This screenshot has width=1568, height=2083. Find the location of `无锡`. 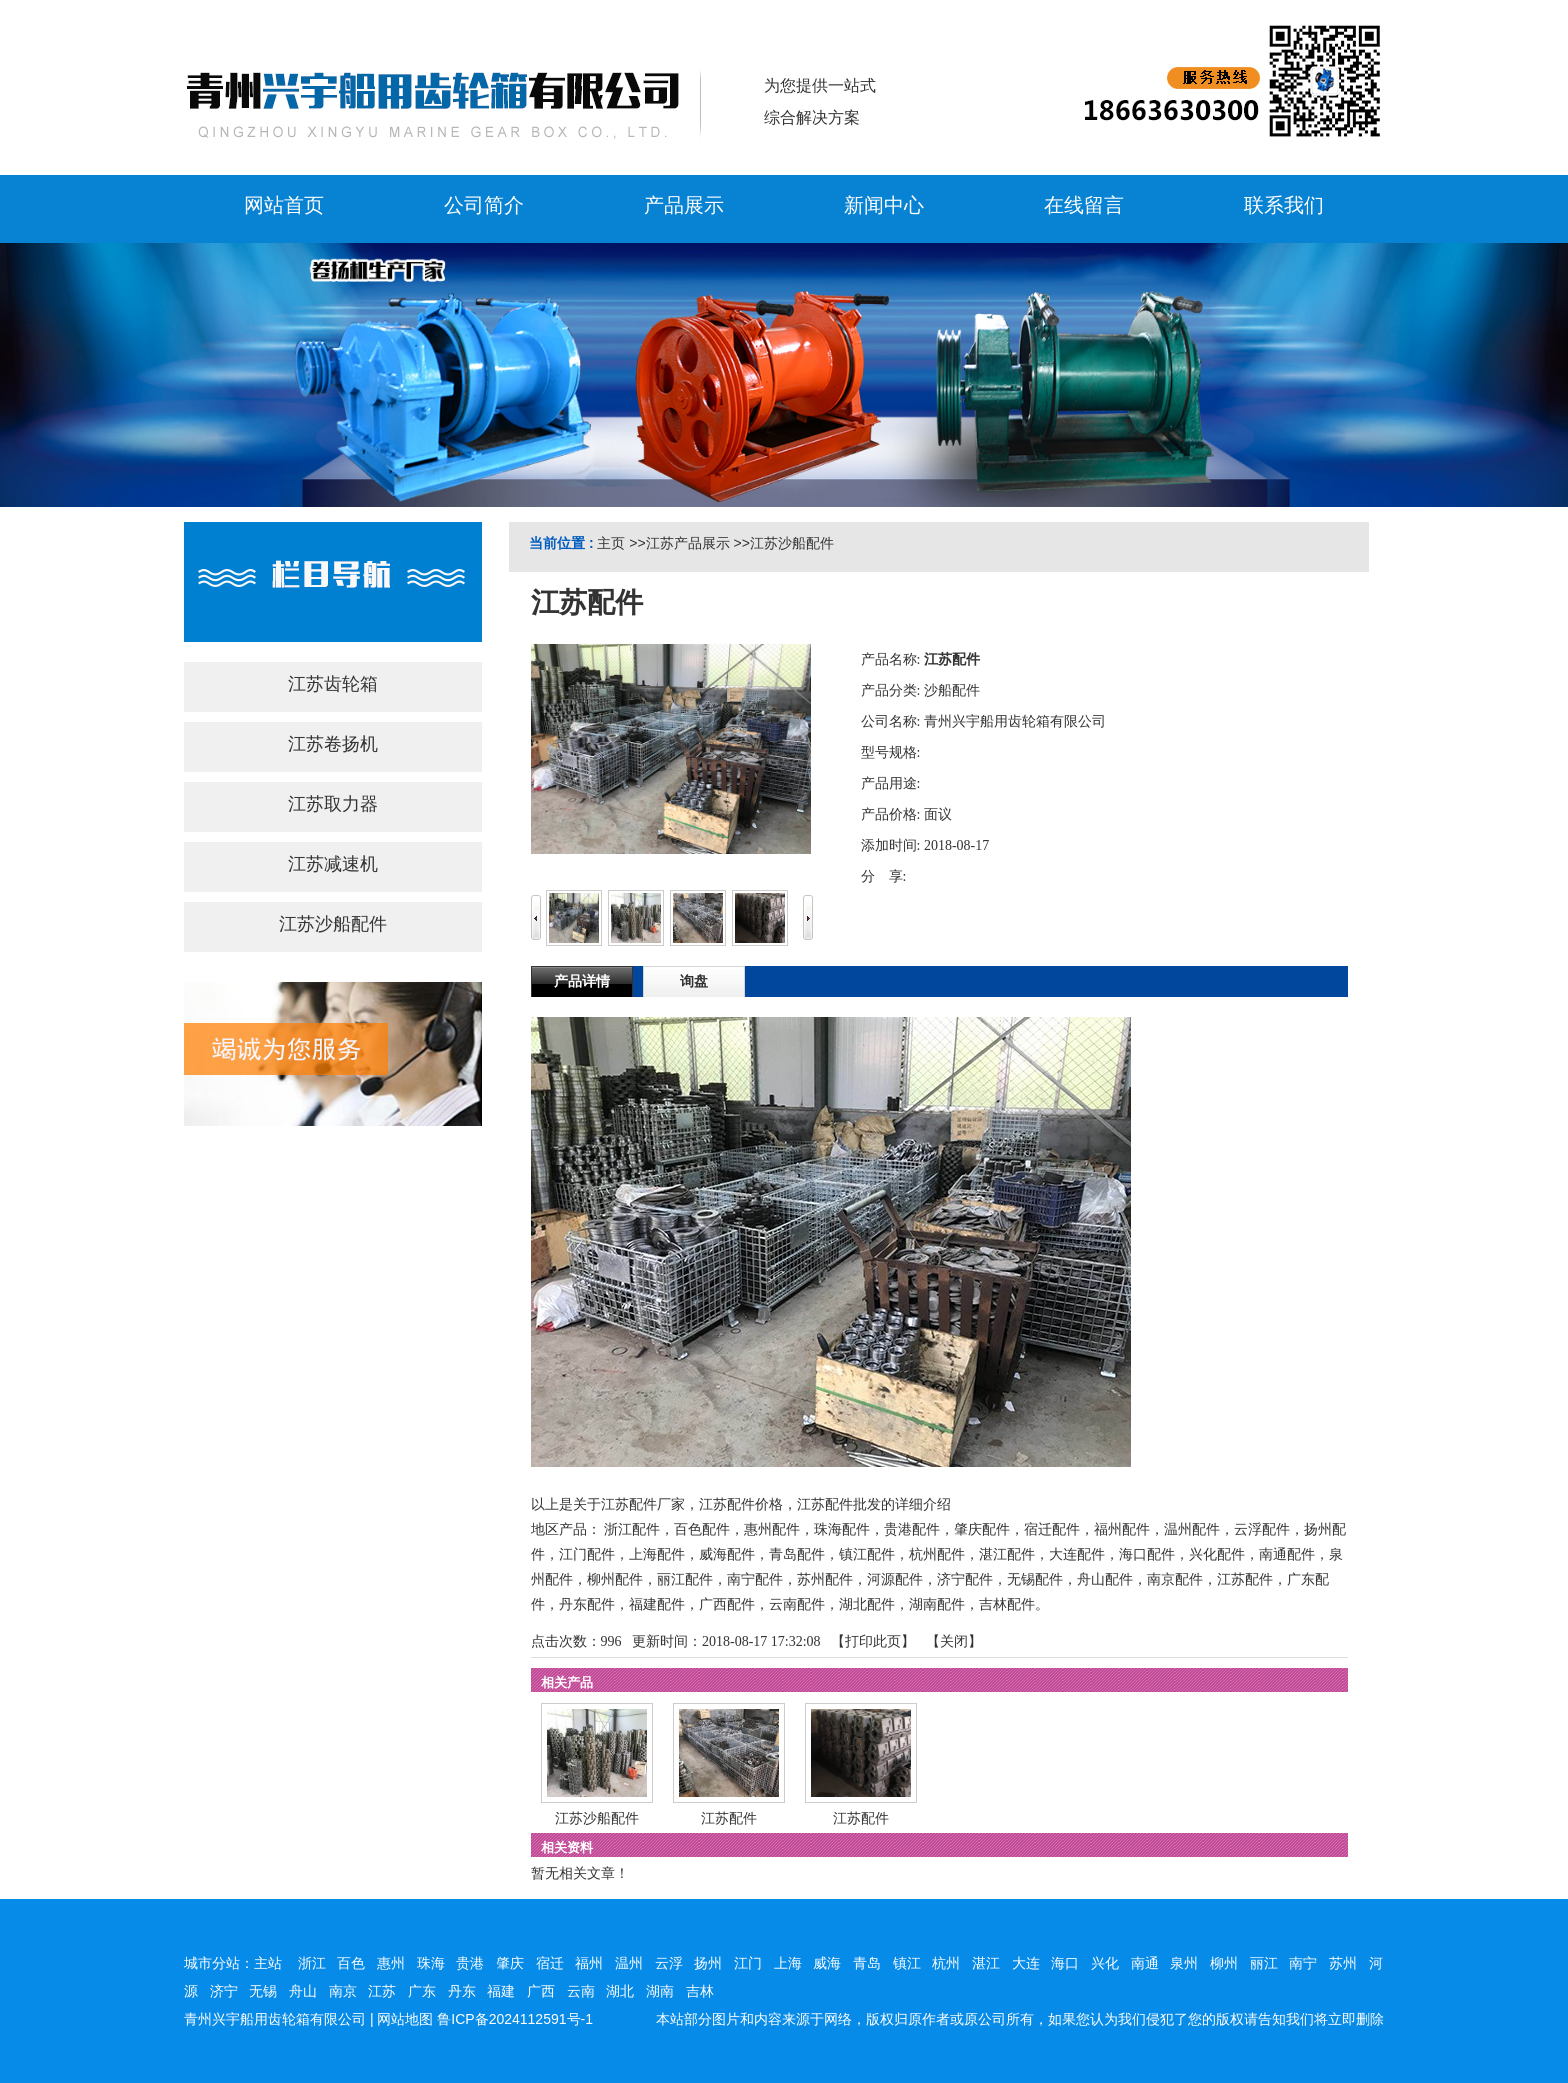

无锡 is located at coordinates (263, 1991).